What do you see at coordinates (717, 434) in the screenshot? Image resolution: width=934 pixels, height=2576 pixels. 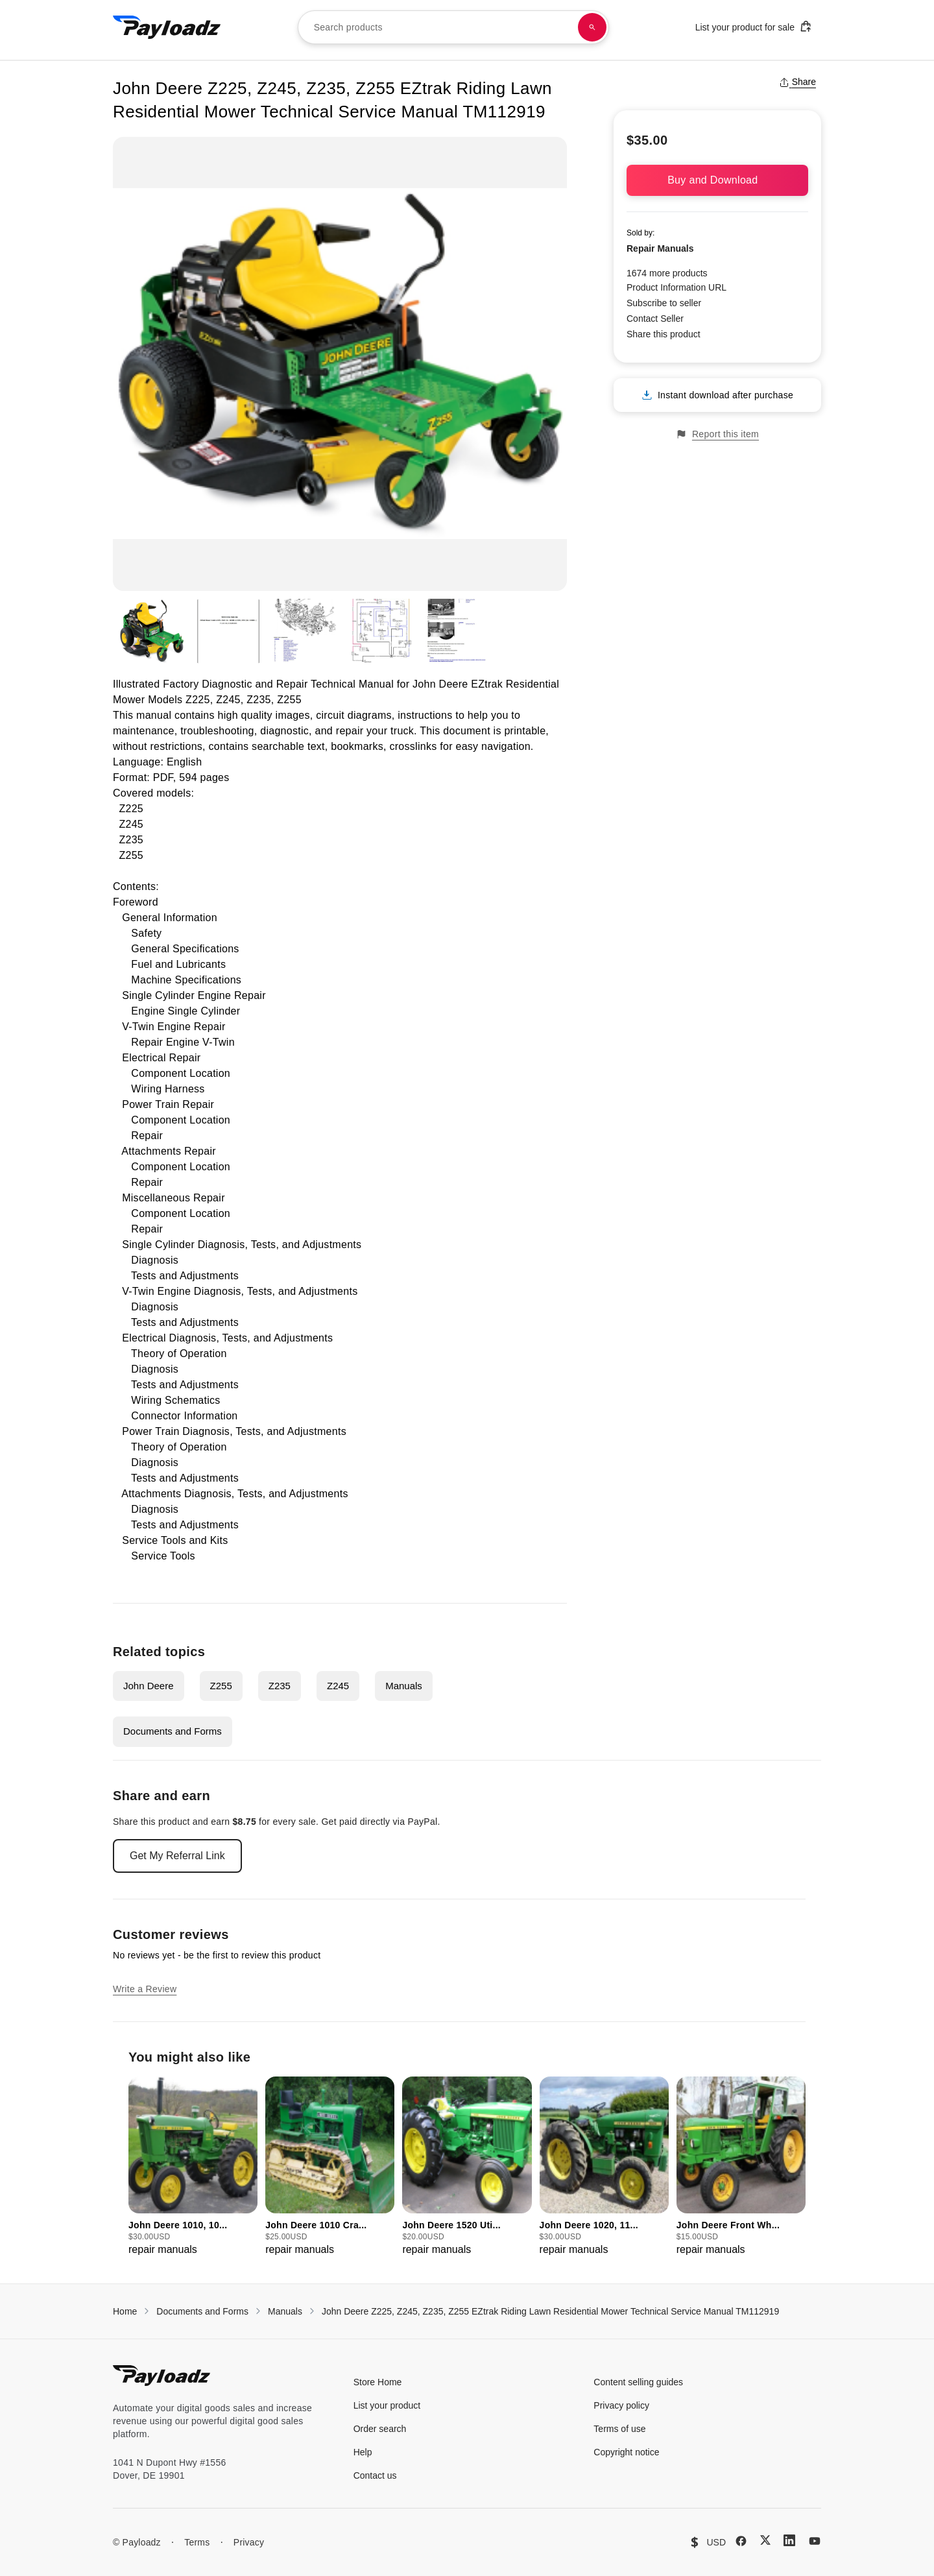 I see `Report this item` at bounding box center [717, 434].